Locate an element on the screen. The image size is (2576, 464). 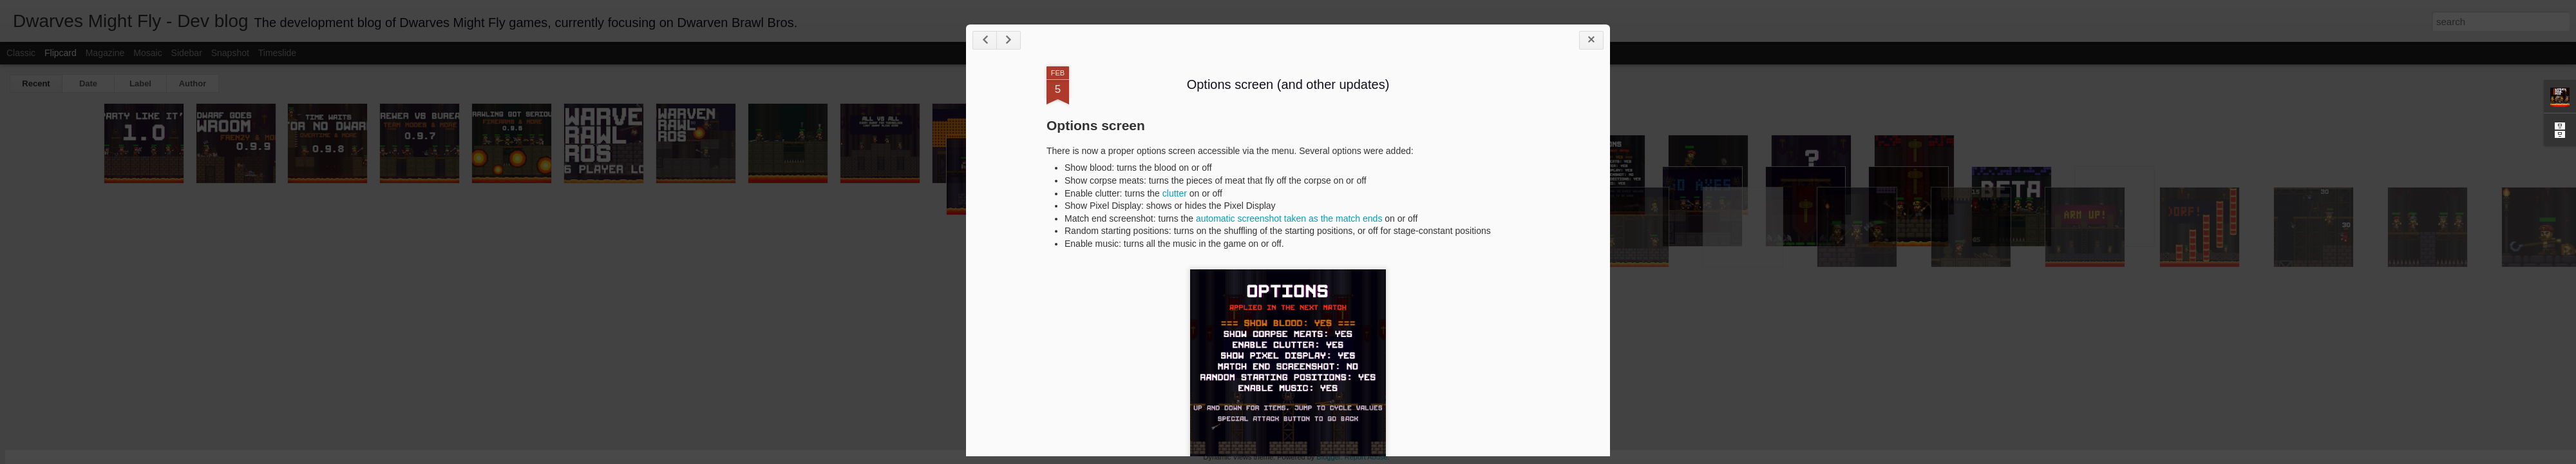
Options screen (and other updates) is located at coordinates (1288, 84).